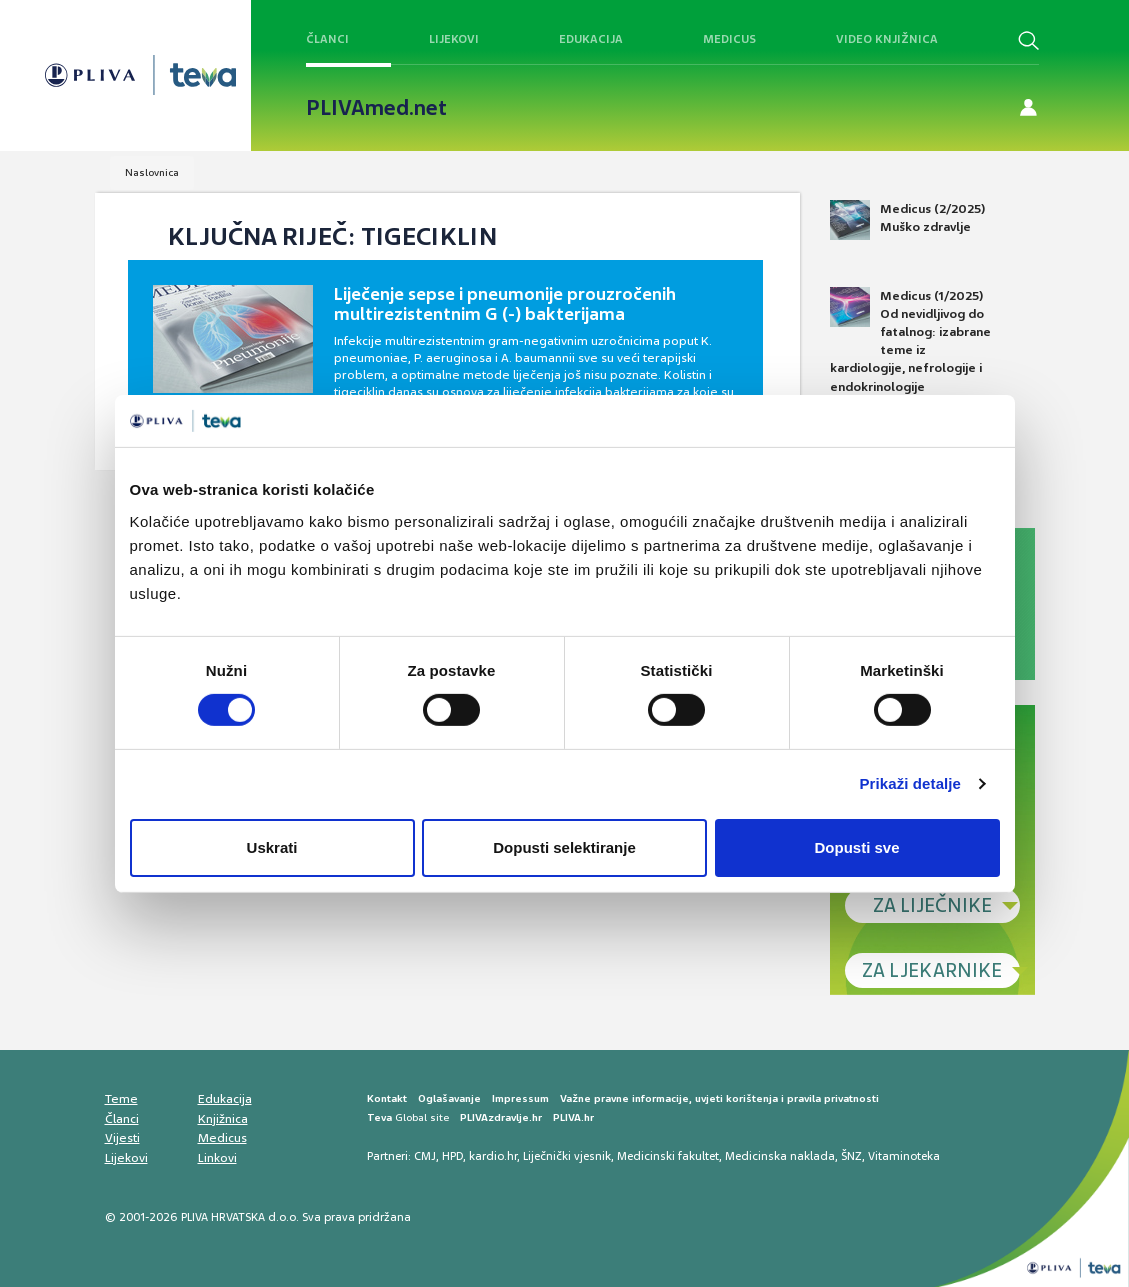  What do you see at coordinates (121, 1099) in the screenshot?
I see `Teme` at bounding box center [121, 1099].